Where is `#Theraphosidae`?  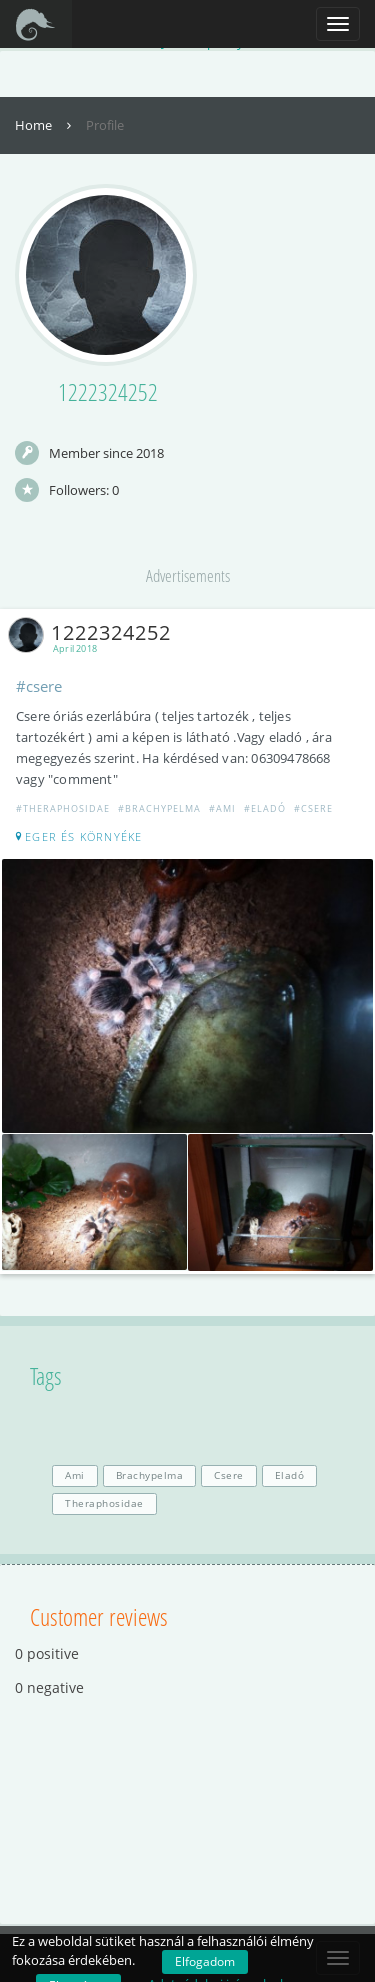
#Theraphosidae is located at coordinates (63, 808).